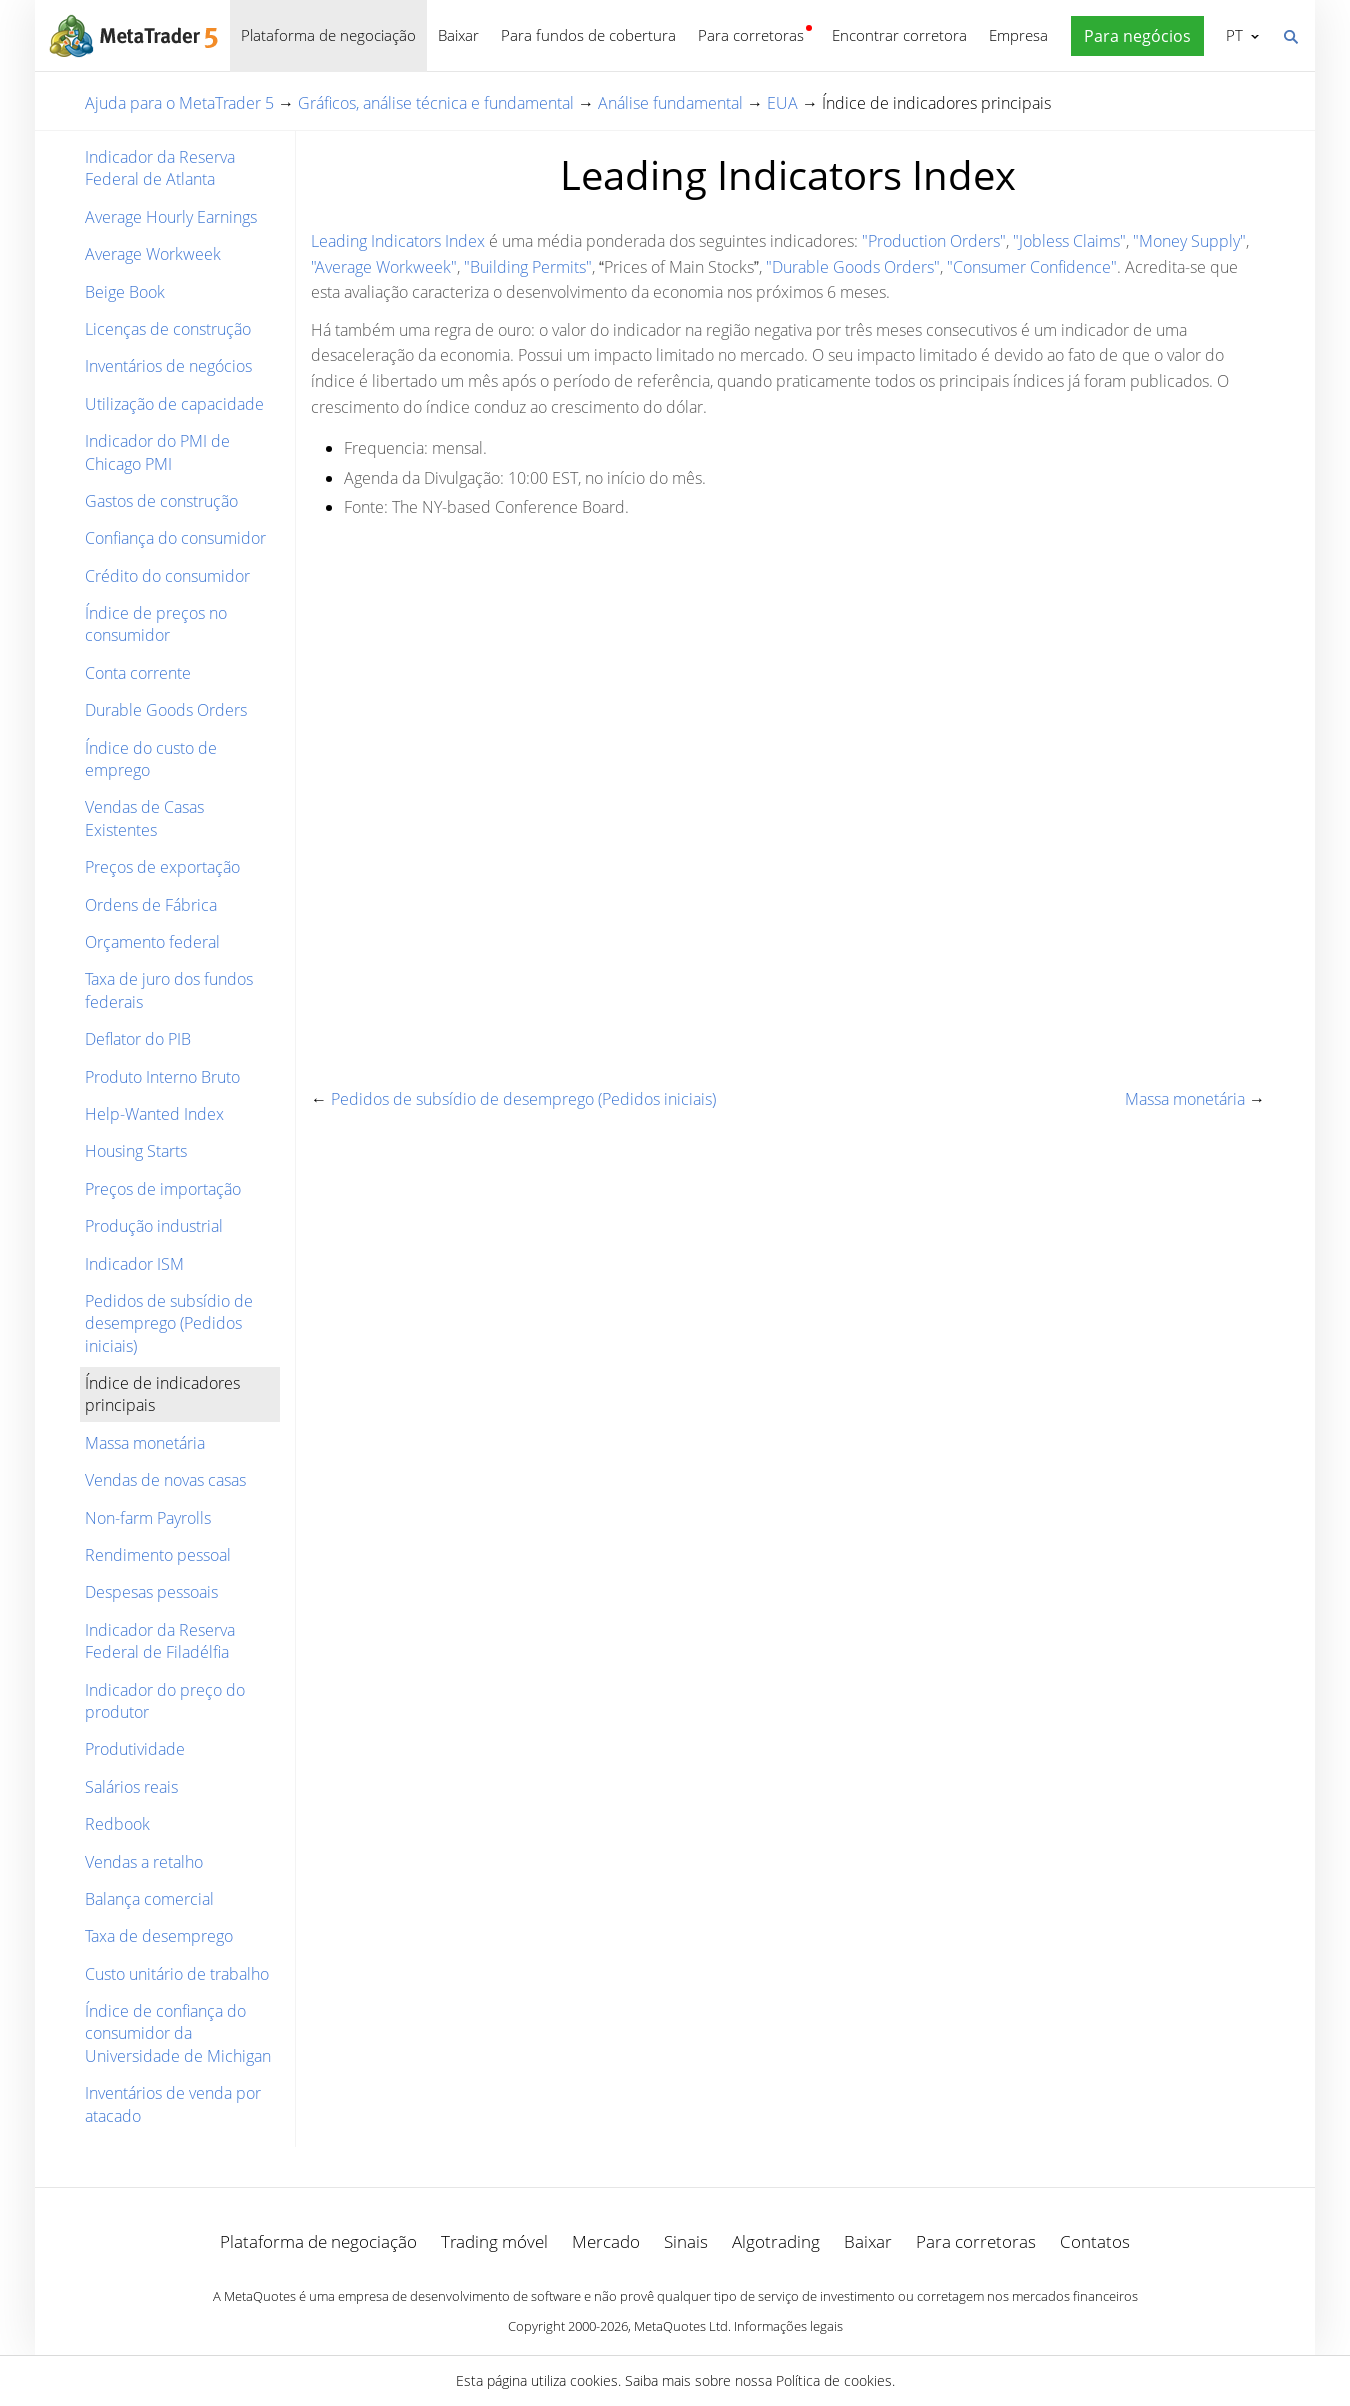 The height and width of the screenshot is (2406, 1350). I want to click on Política de cookies, so click(834, 2380).